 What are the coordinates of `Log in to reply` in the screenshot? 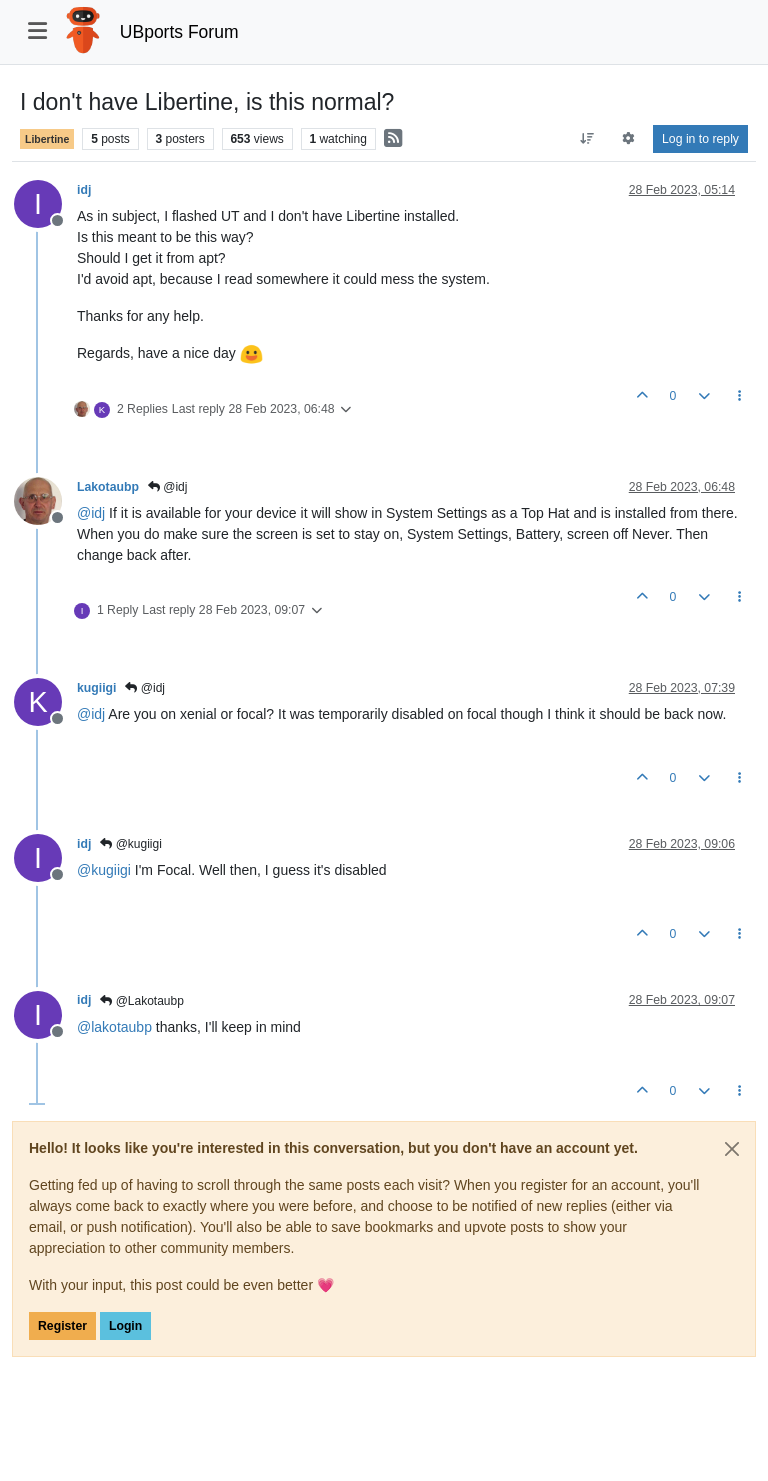 It's located at (700, 139).